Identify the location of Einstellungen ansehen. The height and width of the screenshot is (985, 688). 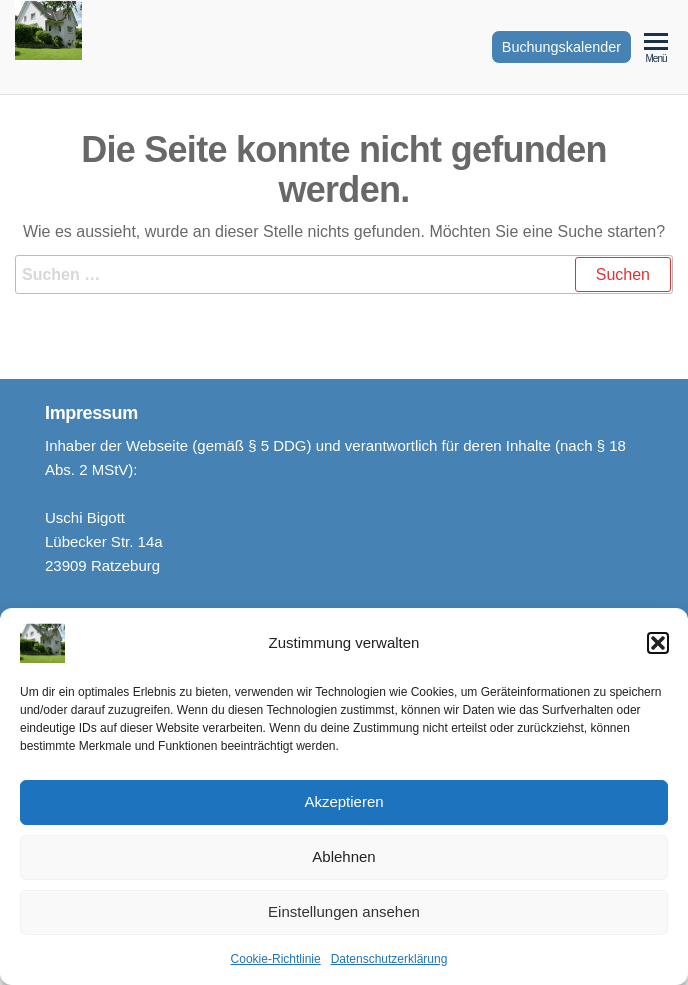
(344, 916).